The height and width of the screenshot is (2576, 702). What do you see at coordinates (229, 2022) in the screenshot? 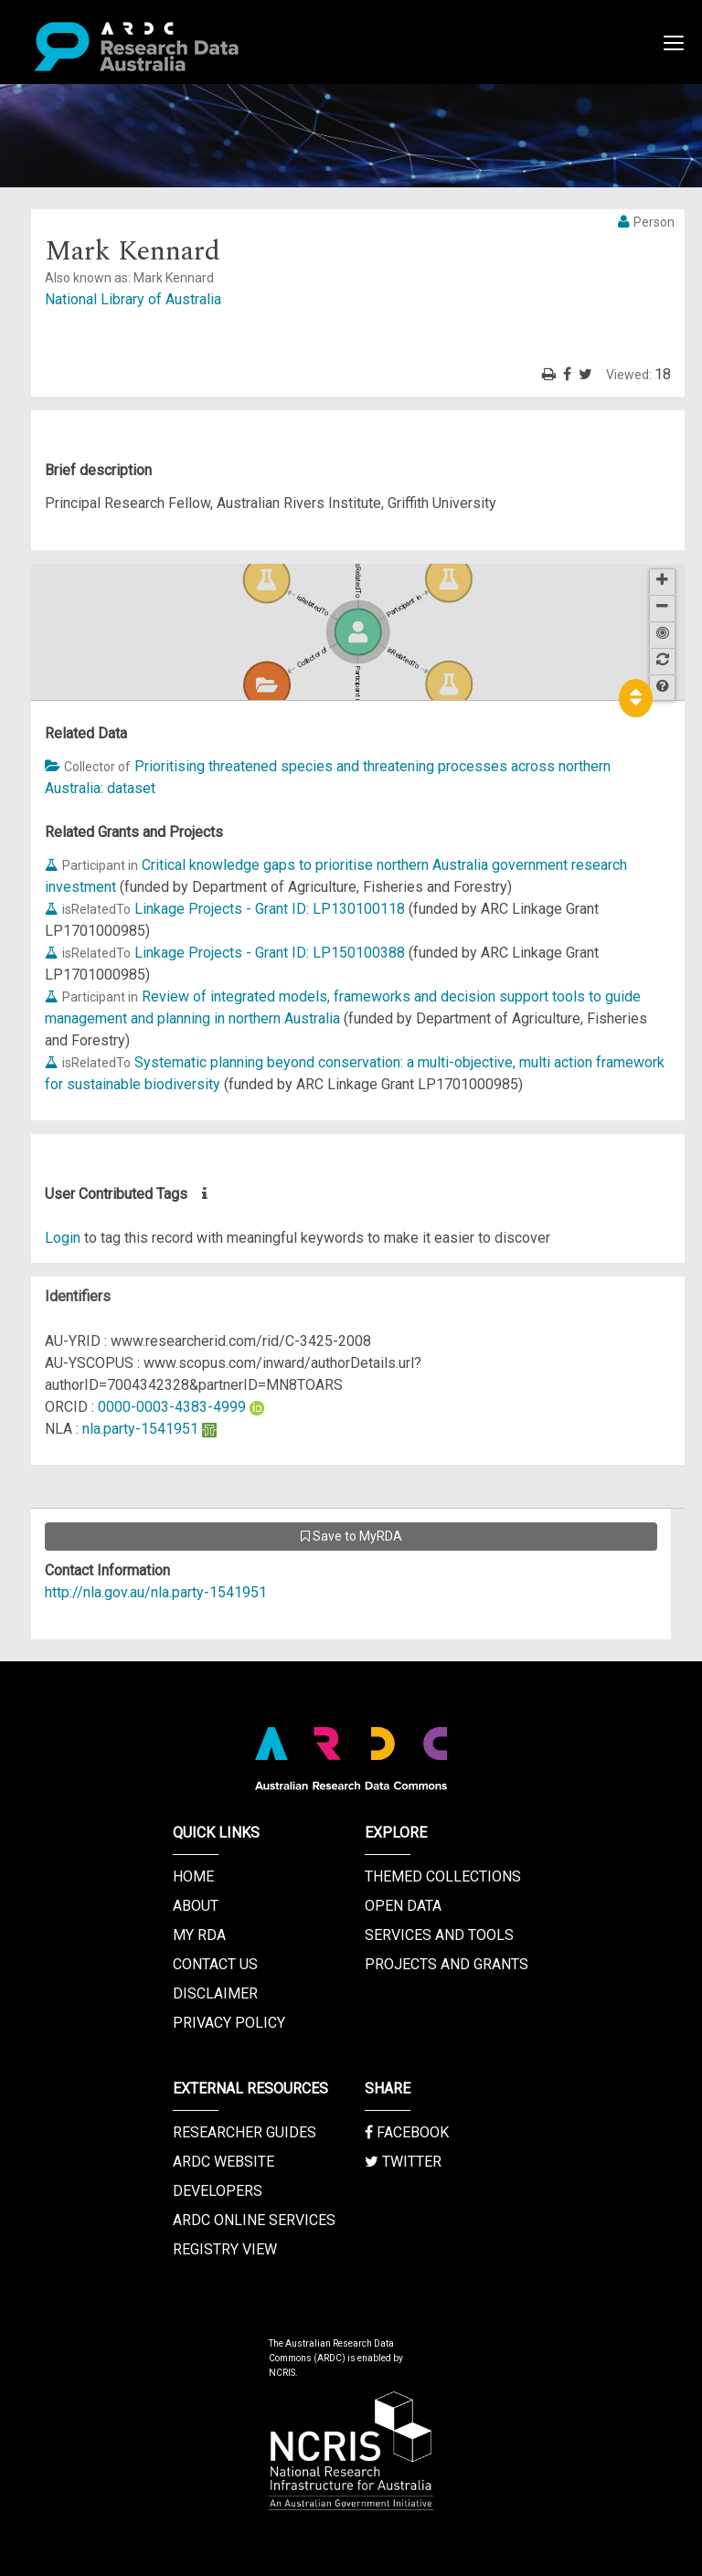
I see `Privacy Policy` at bounding box center [229, 2022].